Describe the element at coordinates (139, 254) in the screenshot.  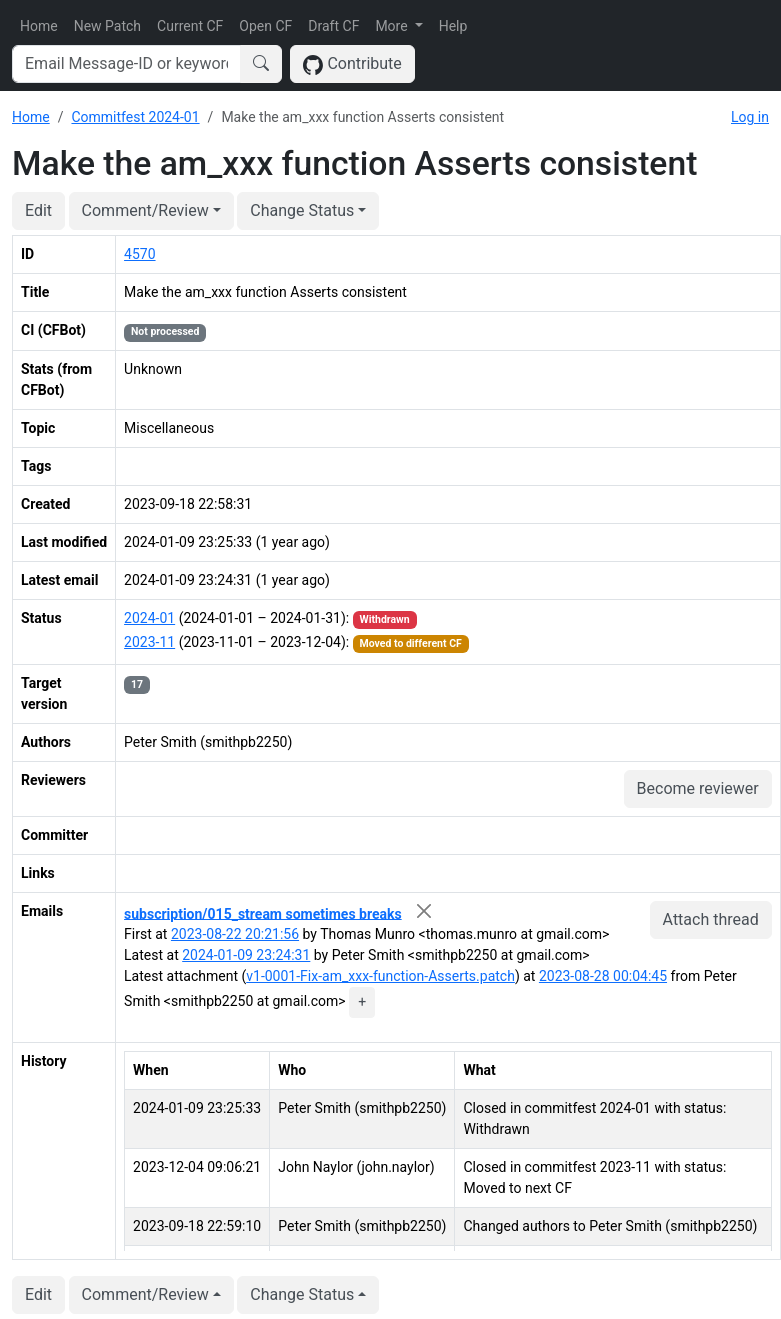
I see `4570` at that location.